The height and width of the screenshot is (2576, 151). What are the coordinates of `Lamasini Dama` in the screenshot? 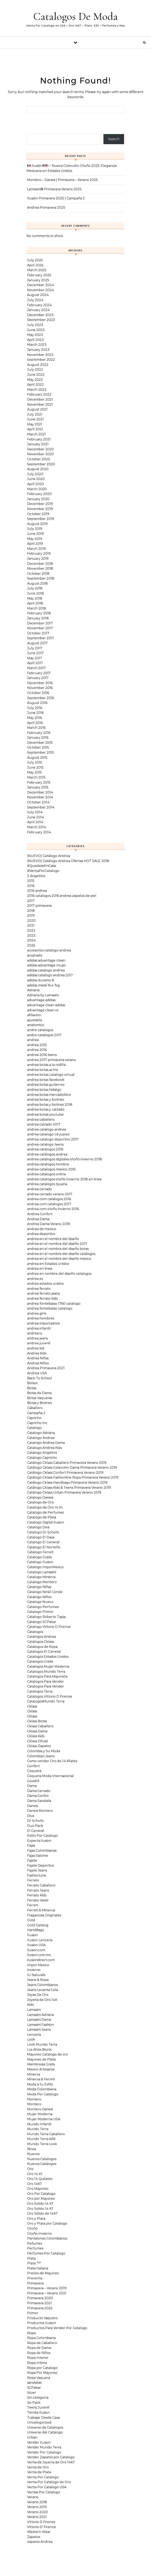 It's located at (39, 2020).